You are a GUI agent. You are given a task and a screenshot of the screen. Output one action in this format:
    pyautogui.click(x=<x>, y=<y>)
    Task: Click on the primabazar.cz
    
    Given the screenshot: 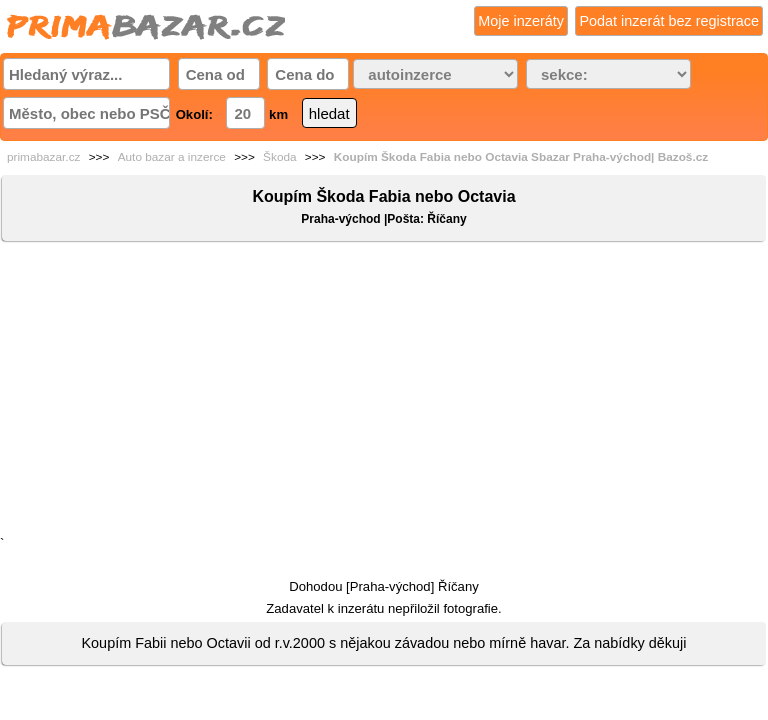 What is the action you would take?
    pyautogui.click(x=43, y=157)
    